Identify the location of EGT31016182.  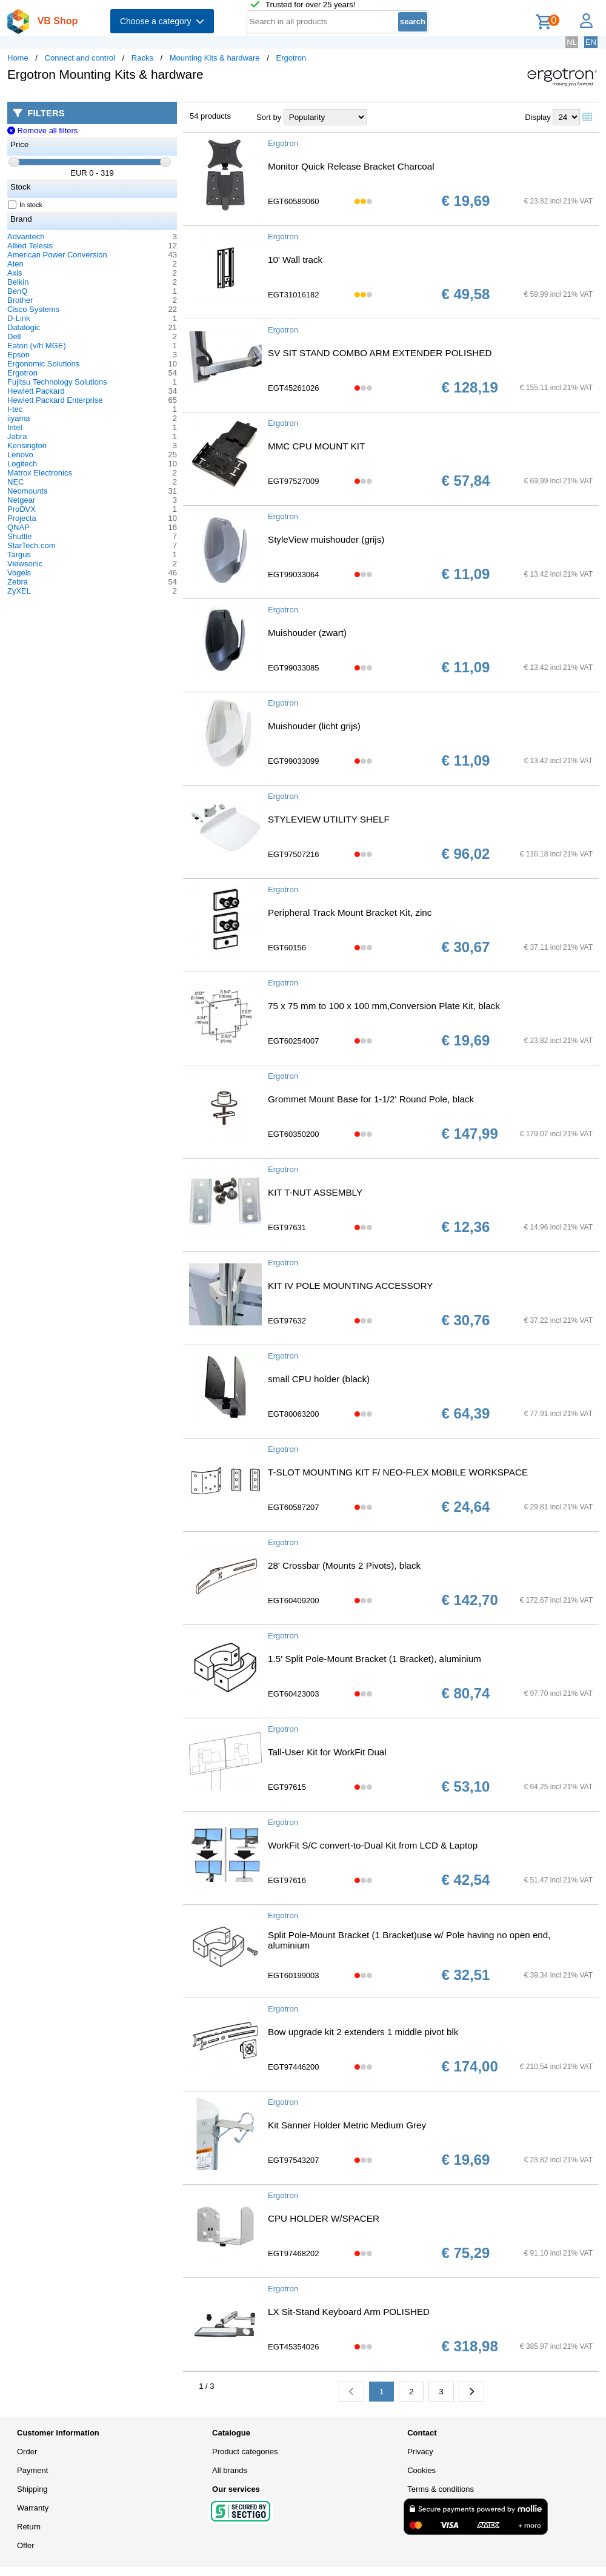
(293, 294).